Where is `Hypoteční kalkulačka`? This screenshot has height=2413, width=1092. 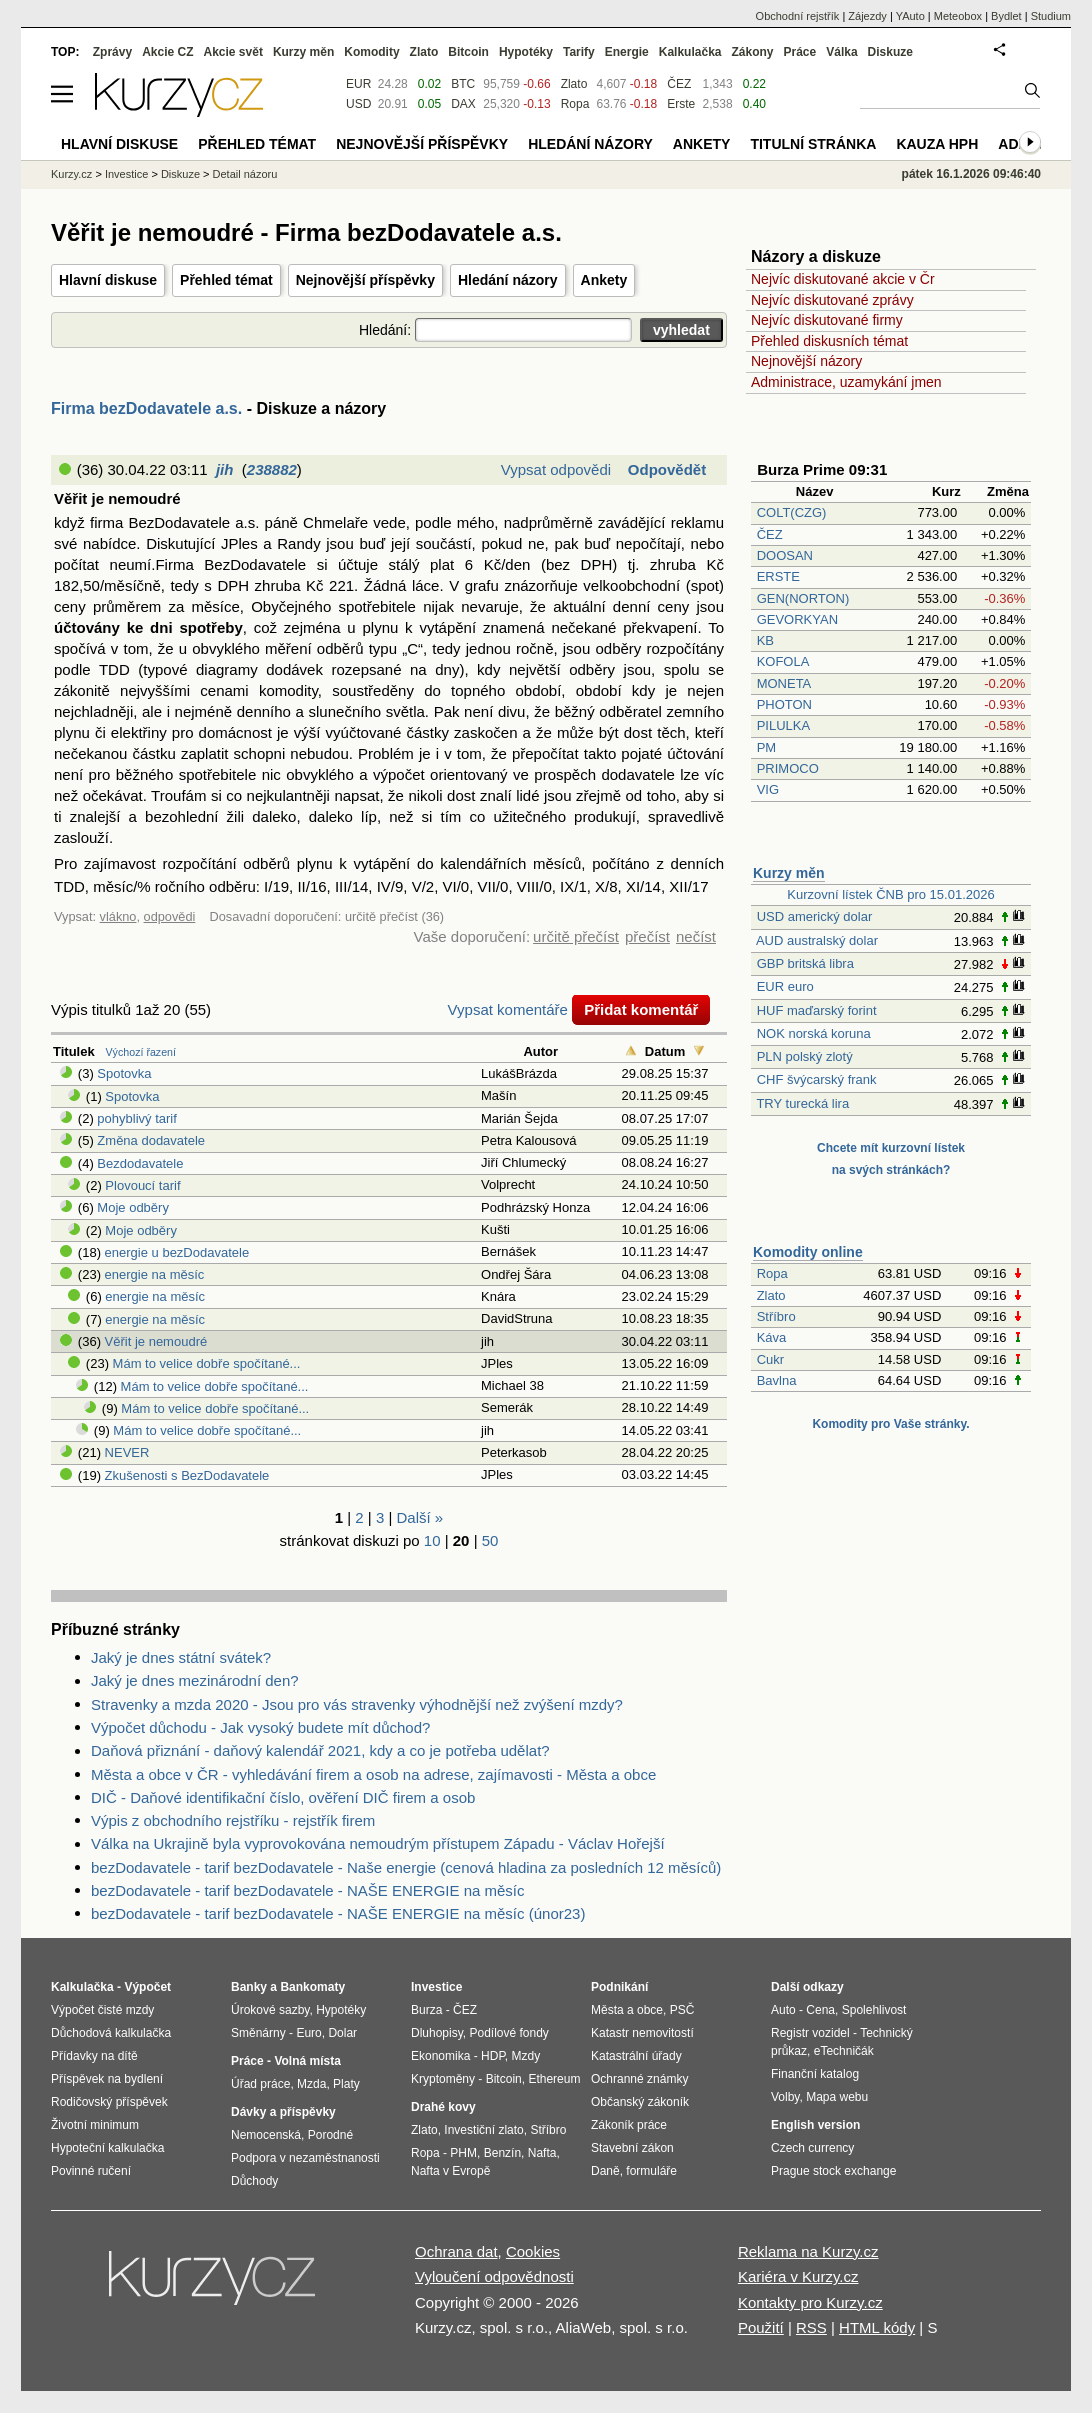 Hypoteční kalkulačka is located at coordinates (107, 2148).